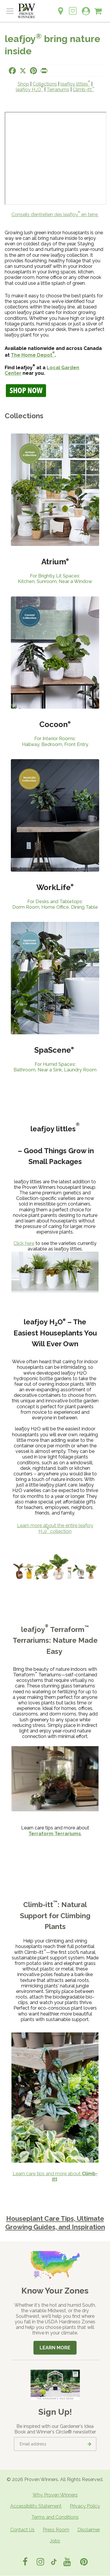  What do you see at coordinates (75, 84) in the screenshot?
I see `leafjoy littles` at bounding box center [75, 84].